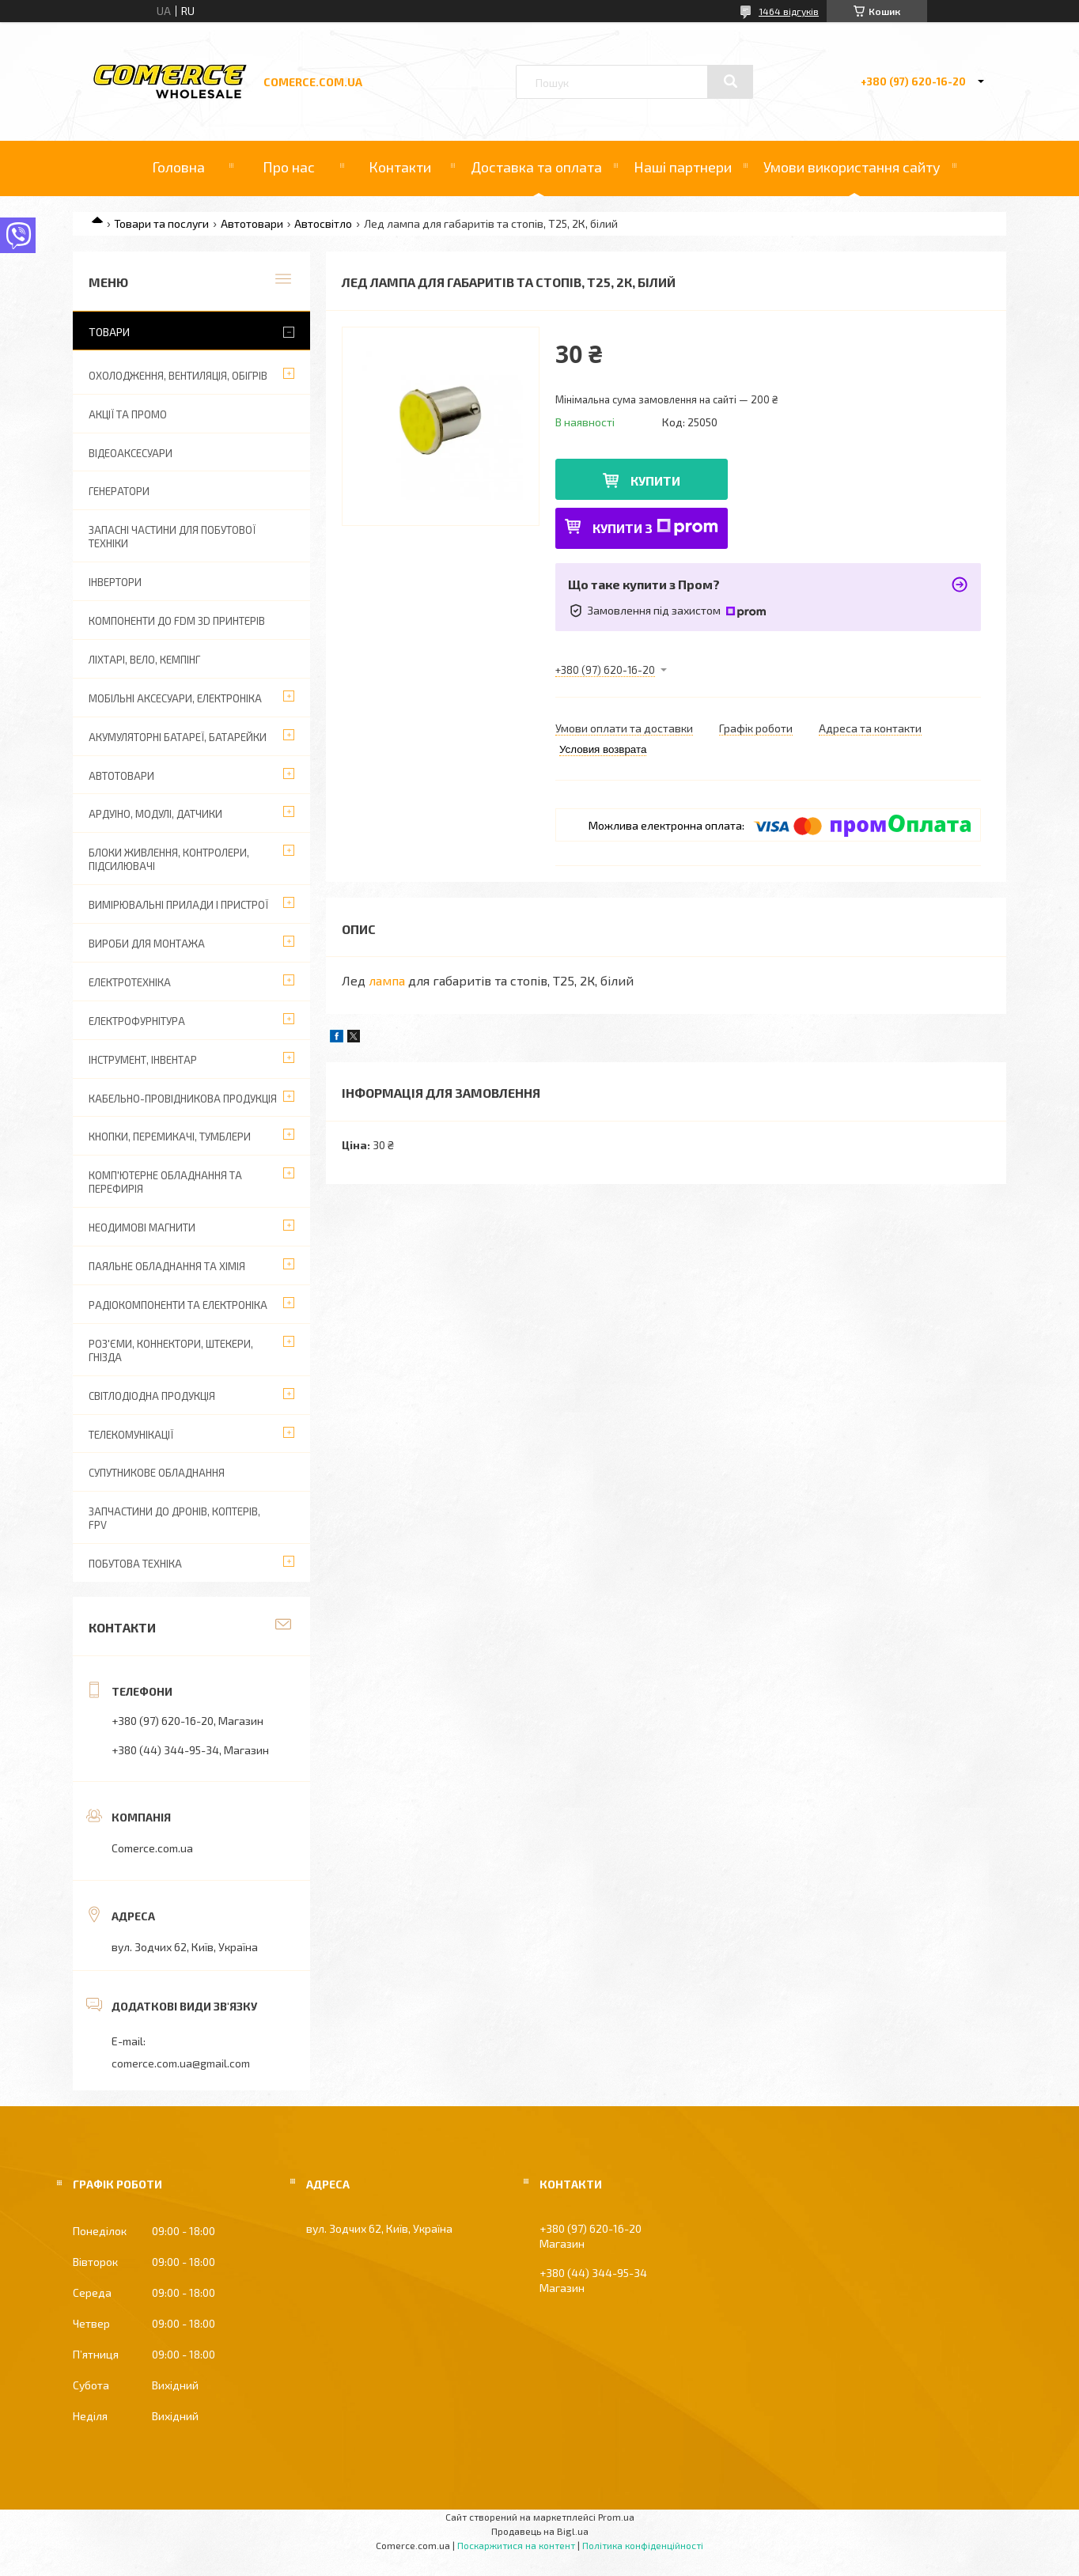 This screenshot has width=1079, height=2576. Describe the element at coordinates (157, 1472) in the screenshot. I see `Супутникове обладнання` at that location.